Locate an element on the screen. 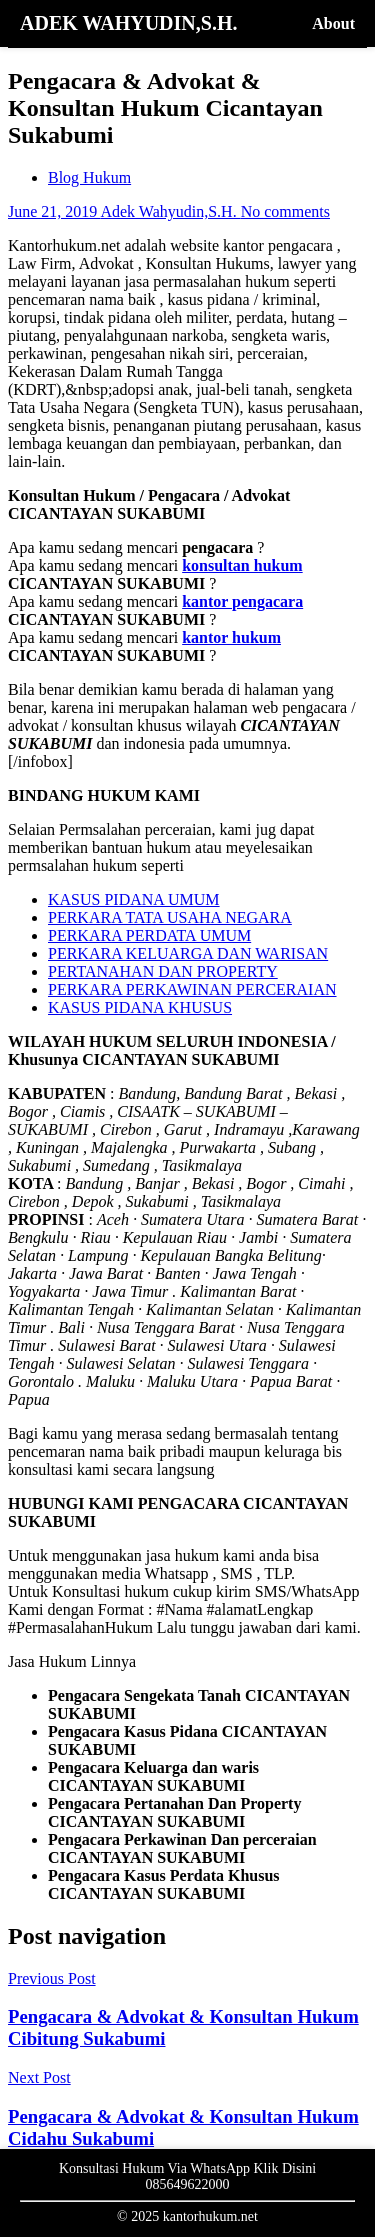  KASUS PIDANA KHUSUS is located at coordinates (140, 1007).